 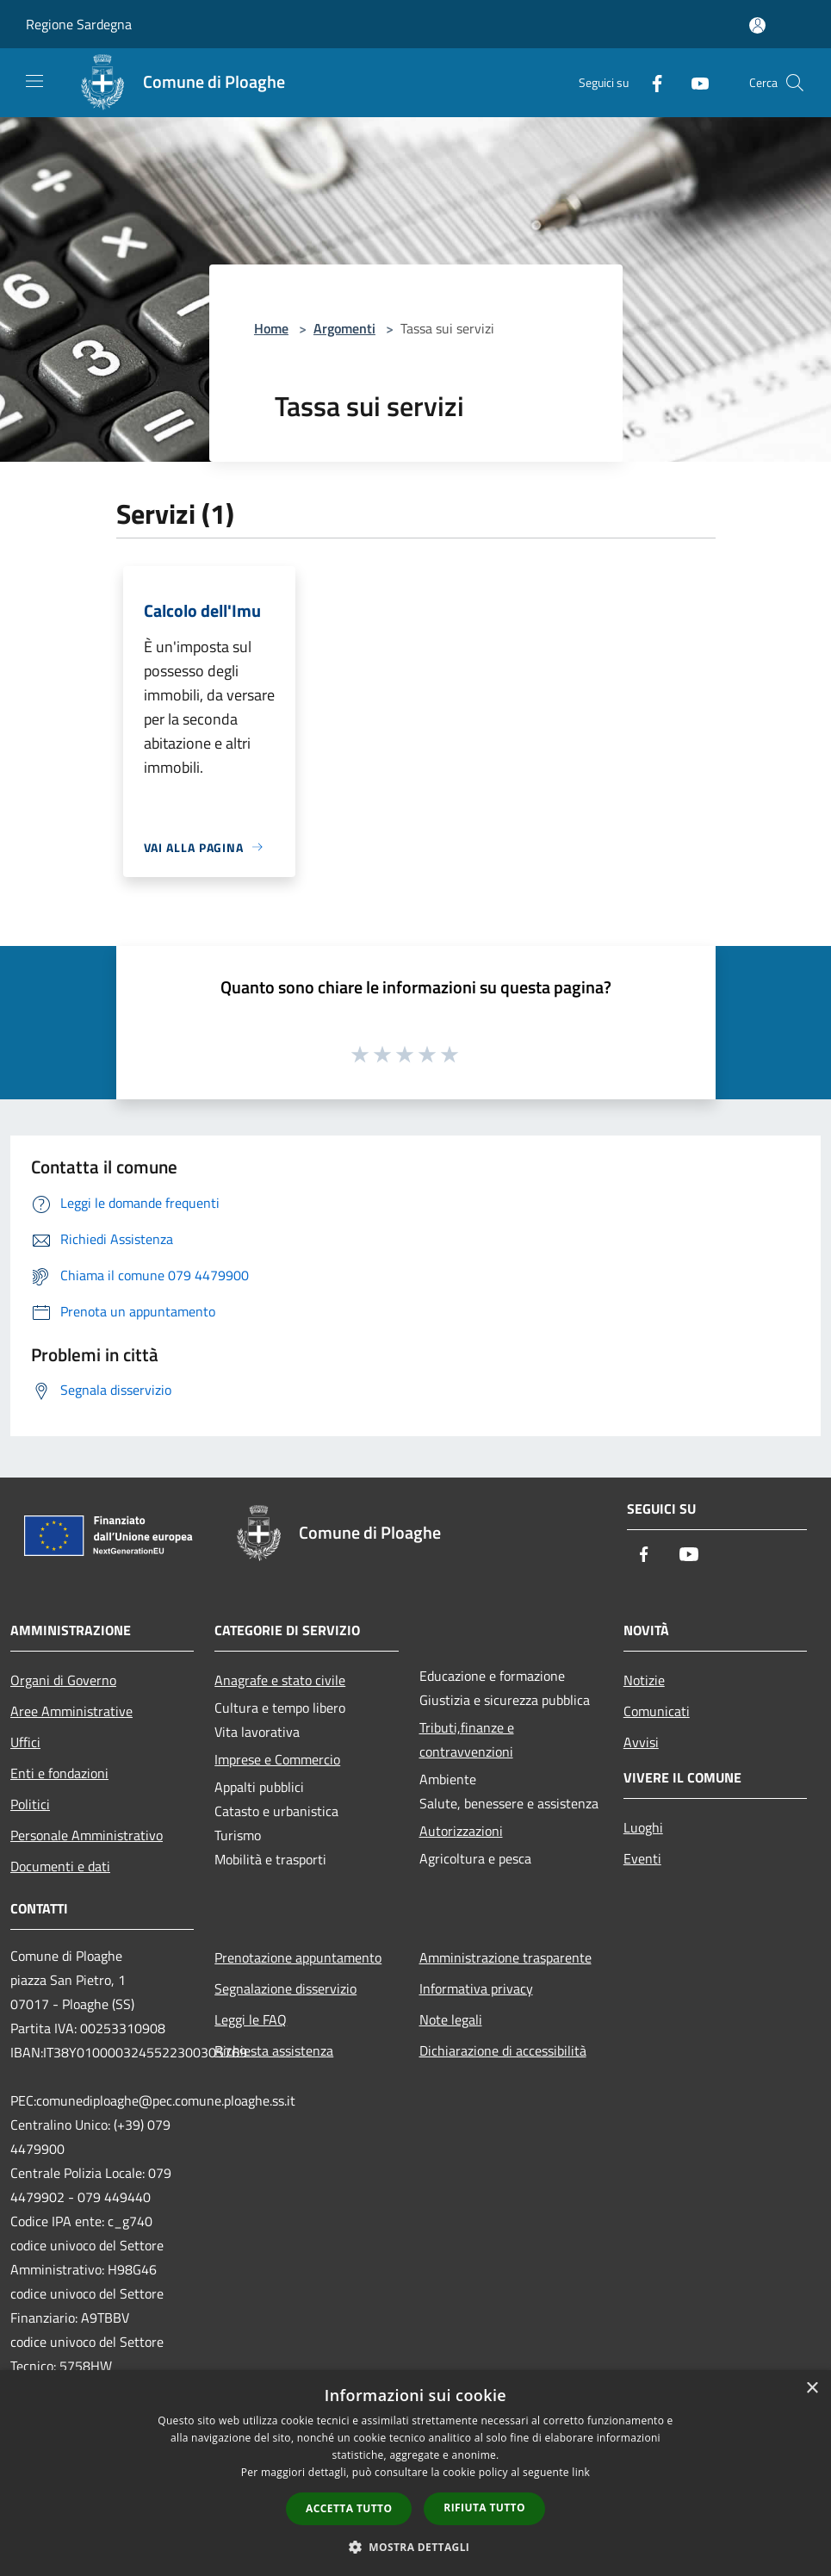 I want to click on Politici, so click(x=30, y=1804).